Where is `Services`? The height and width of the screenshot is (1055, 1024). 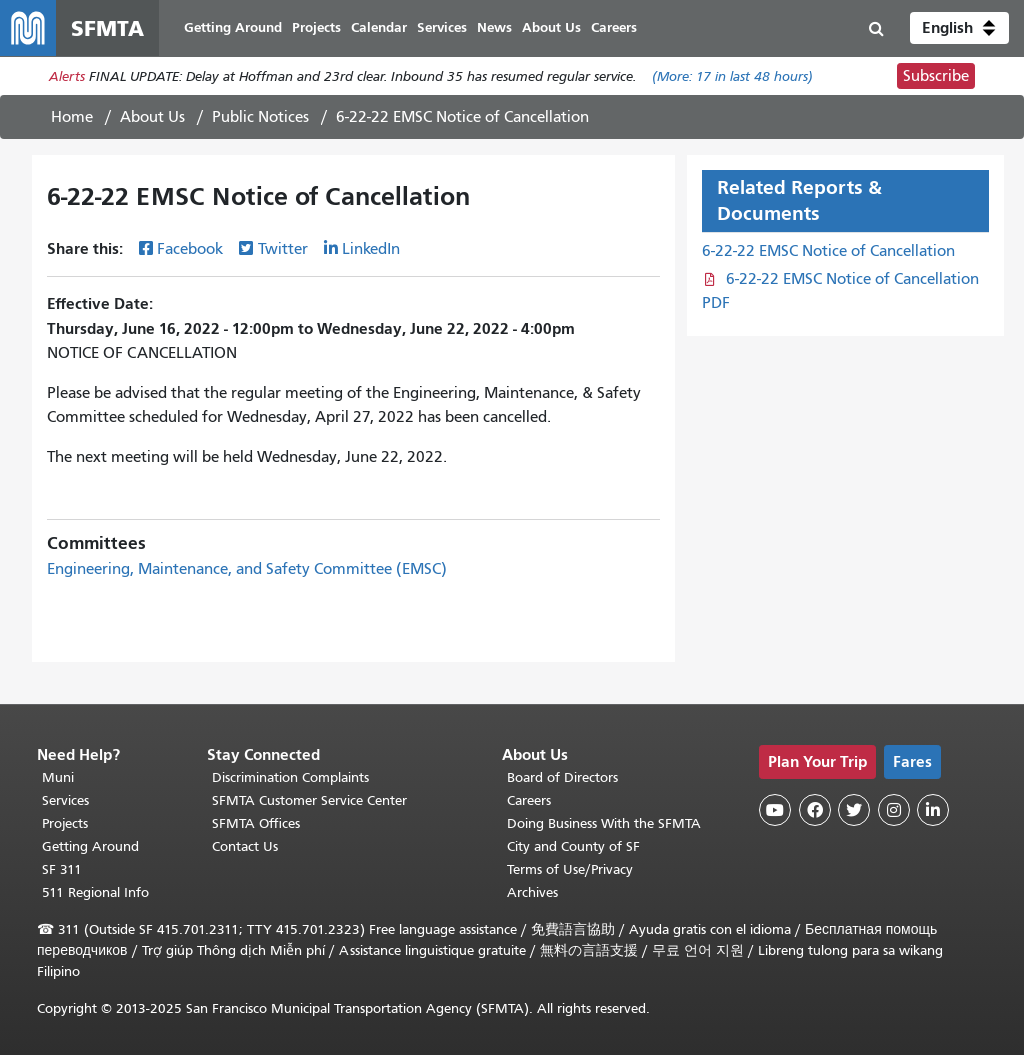
Services is located at coordinates (65, 800).